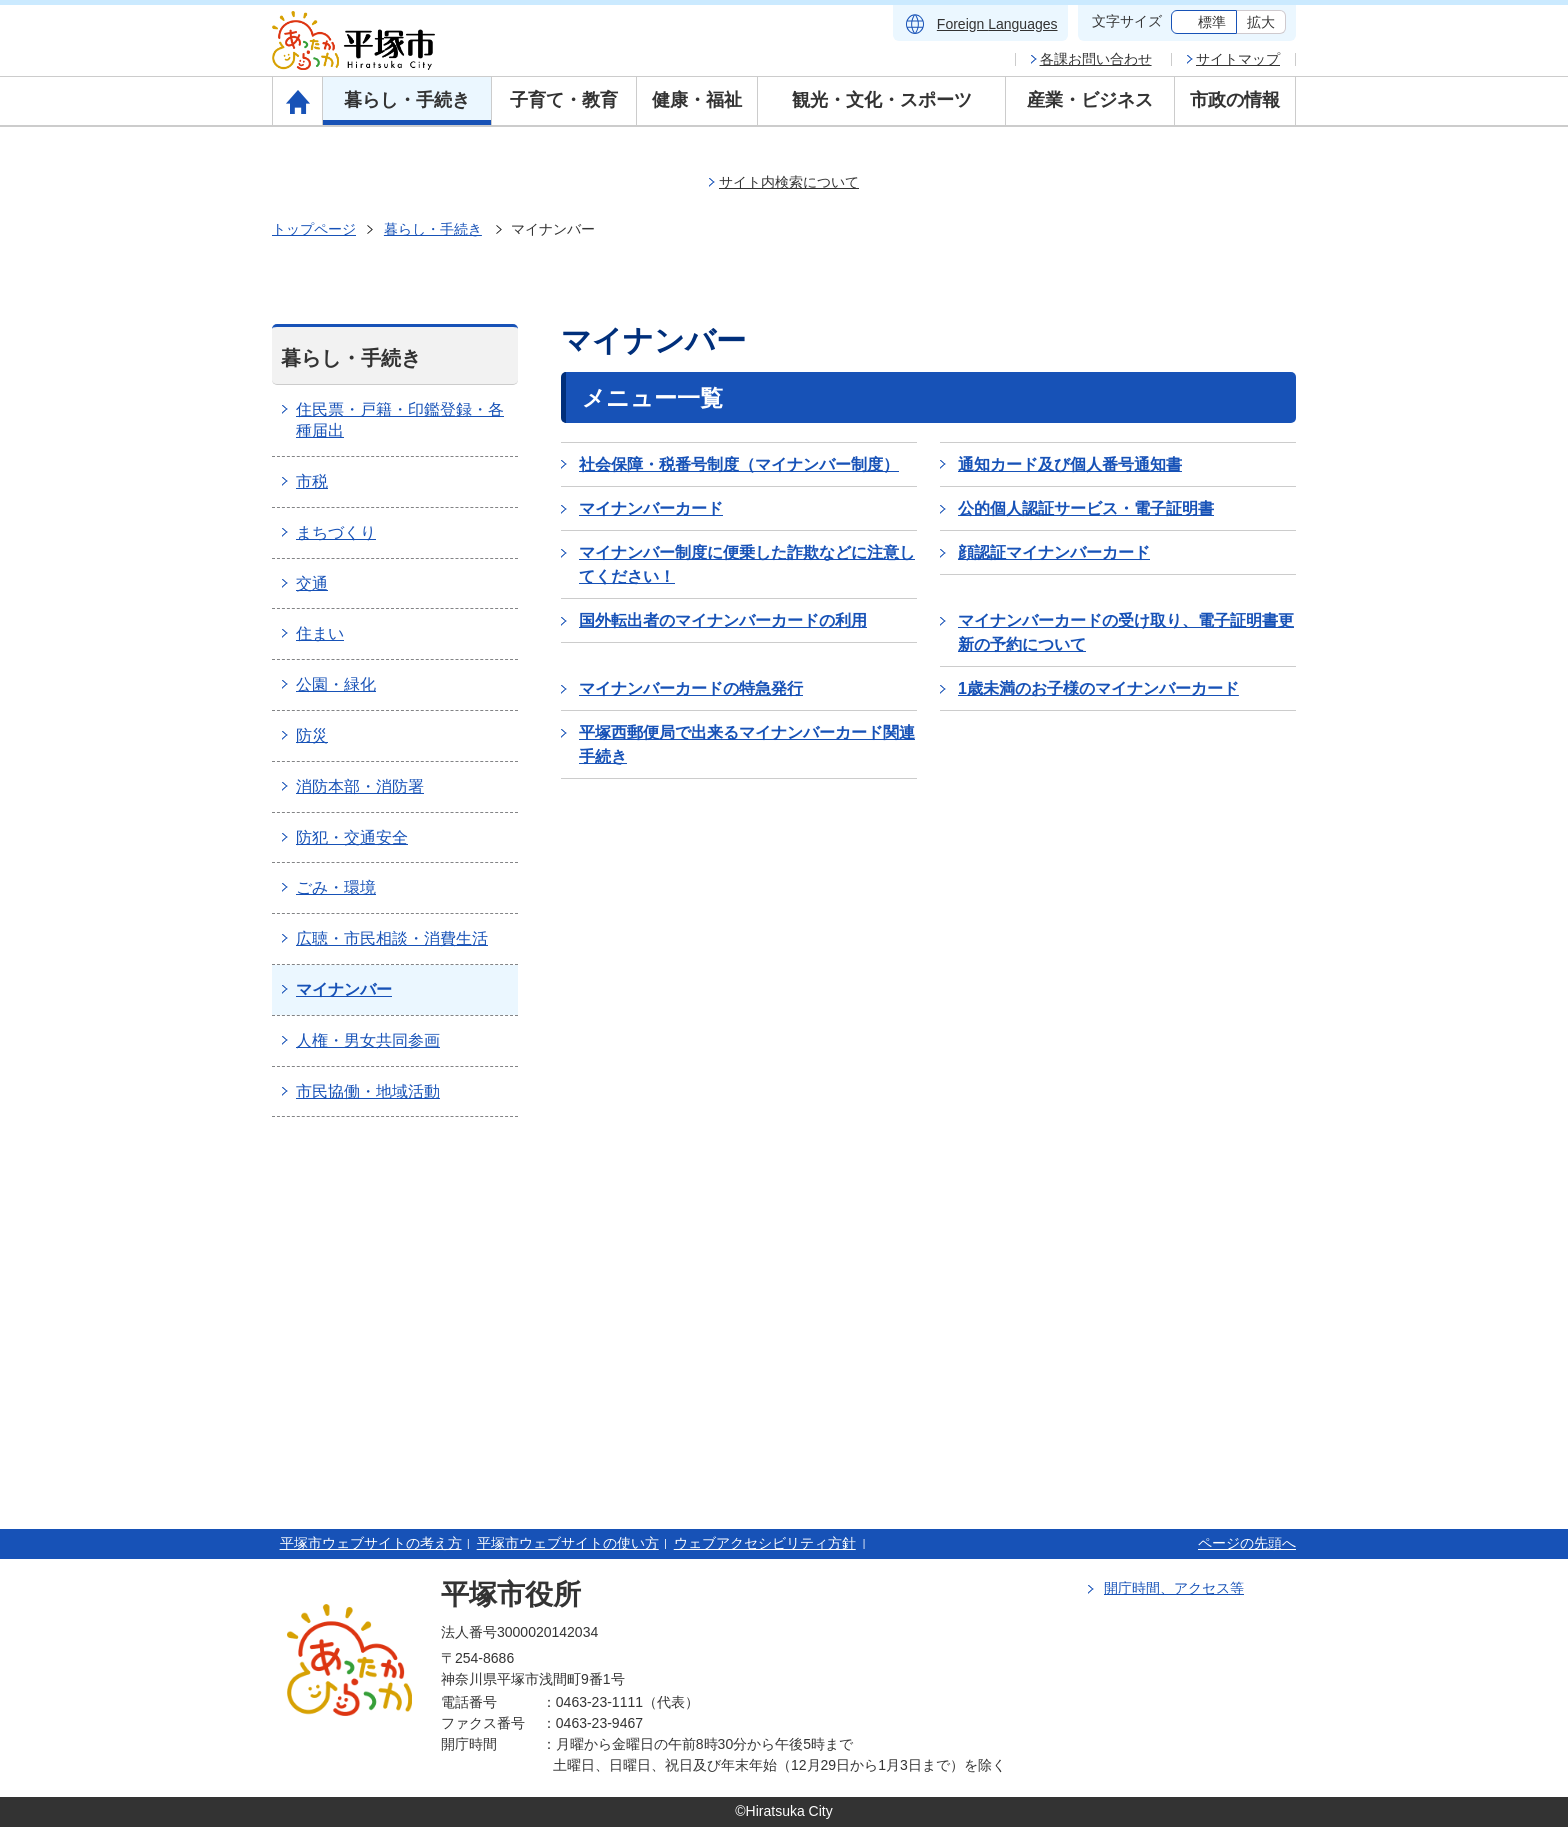  What do you see at coordinates (1261, 22) in the screenshot?
I see `拡大` at bounding box center [1261, 22].